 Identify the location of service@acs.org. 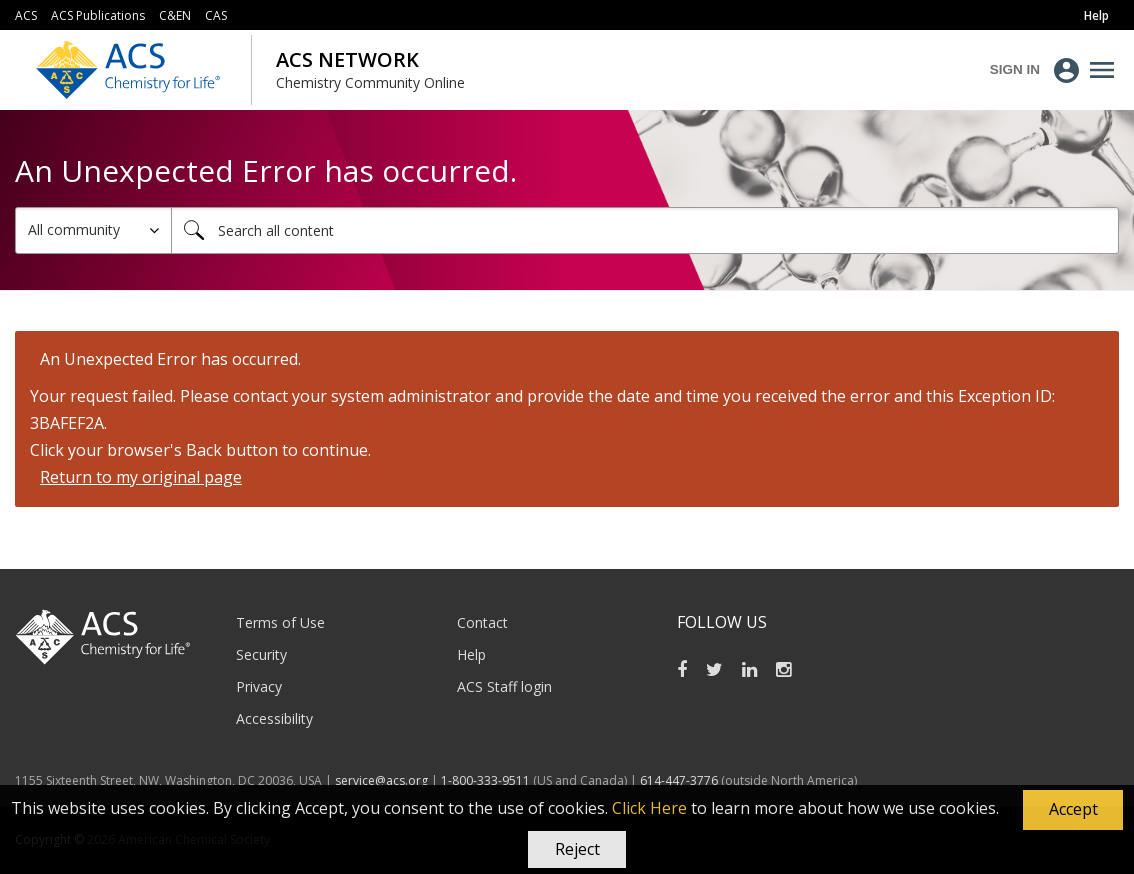
(381, 780).